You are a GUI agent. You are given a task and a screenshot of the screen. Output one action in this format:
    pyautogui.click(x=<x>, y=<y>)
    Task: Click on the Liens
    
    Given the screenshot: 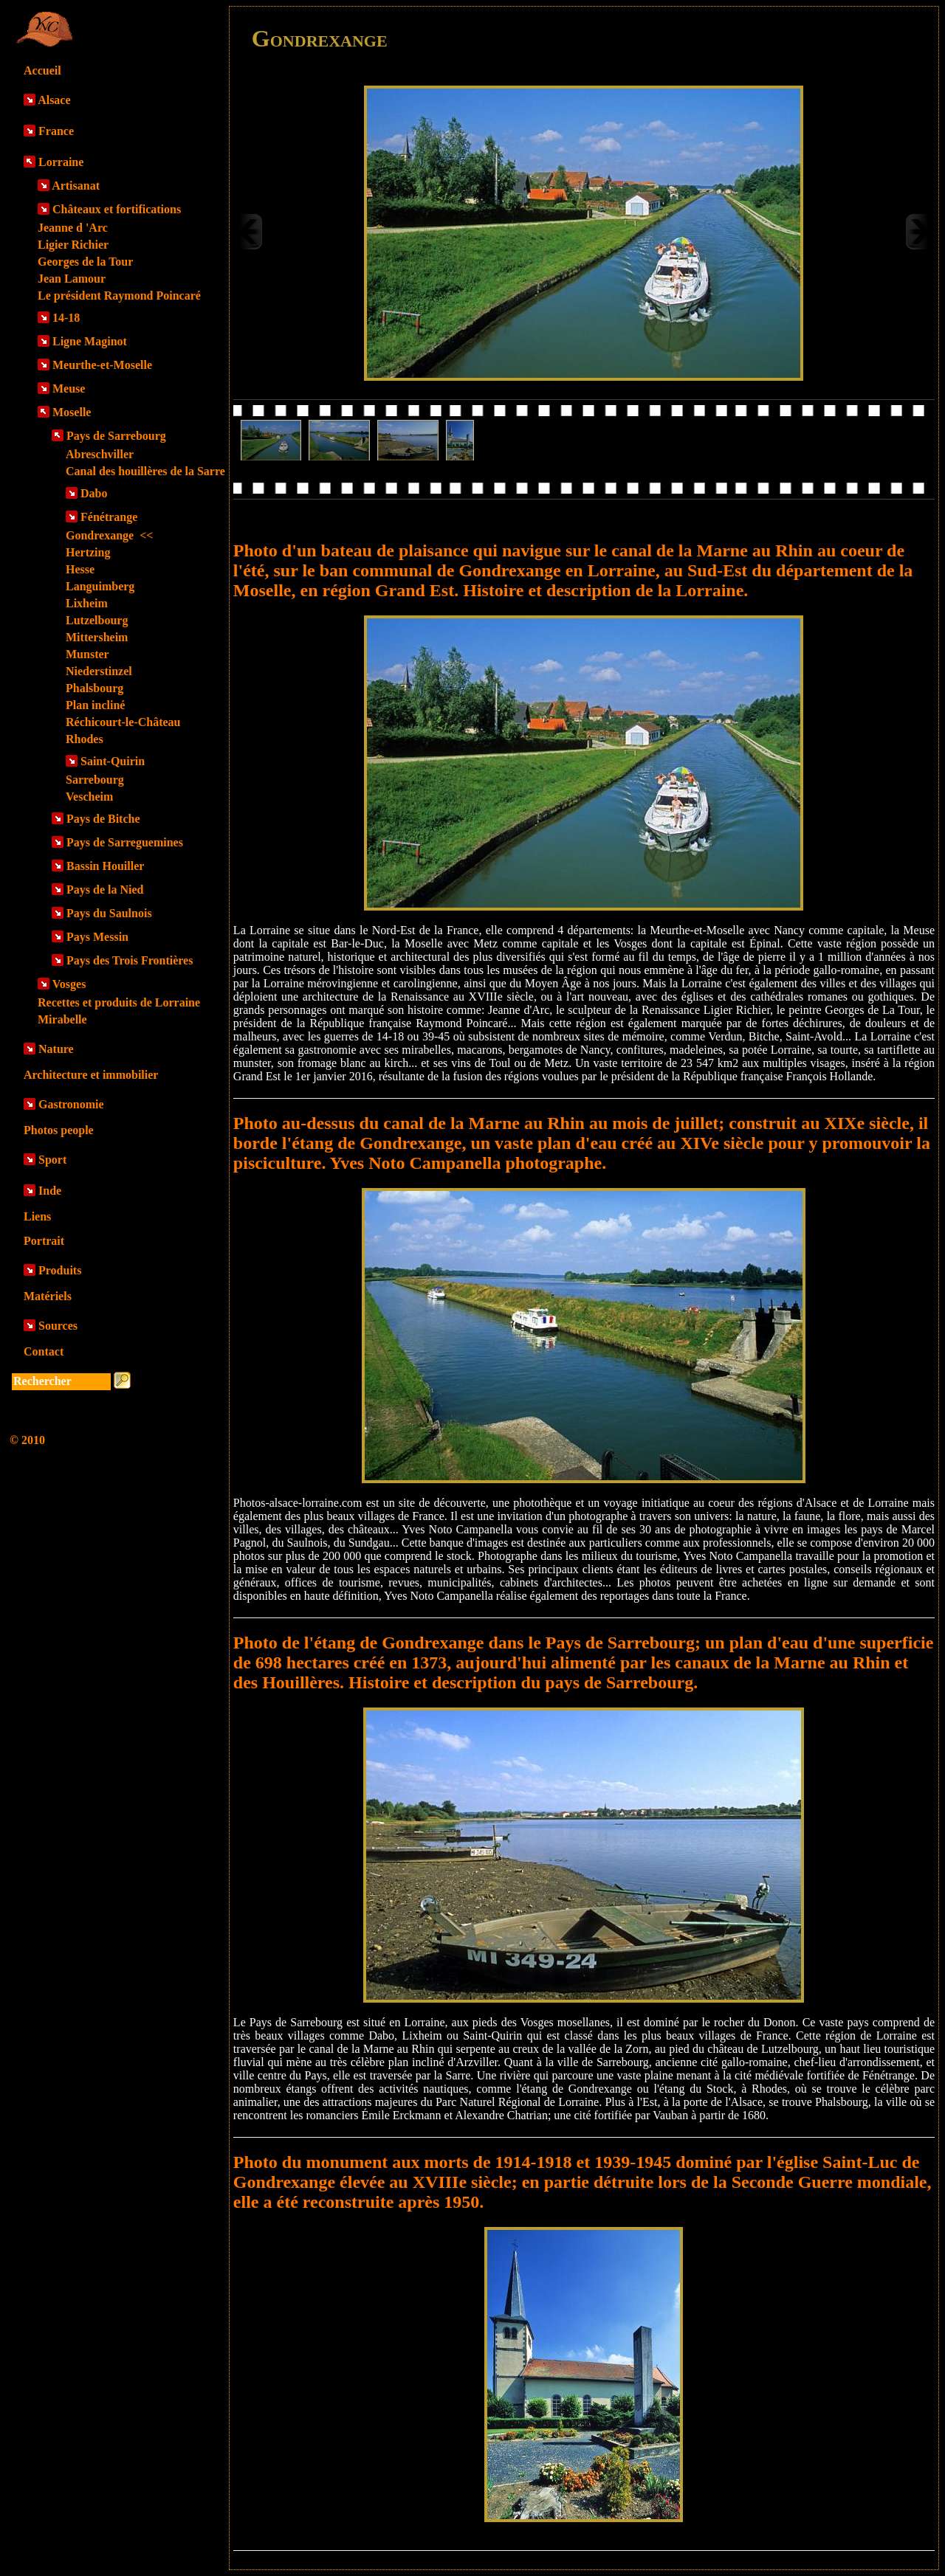 What is the action you would take?
    pyautogui.click(x=37, y=1216)
    